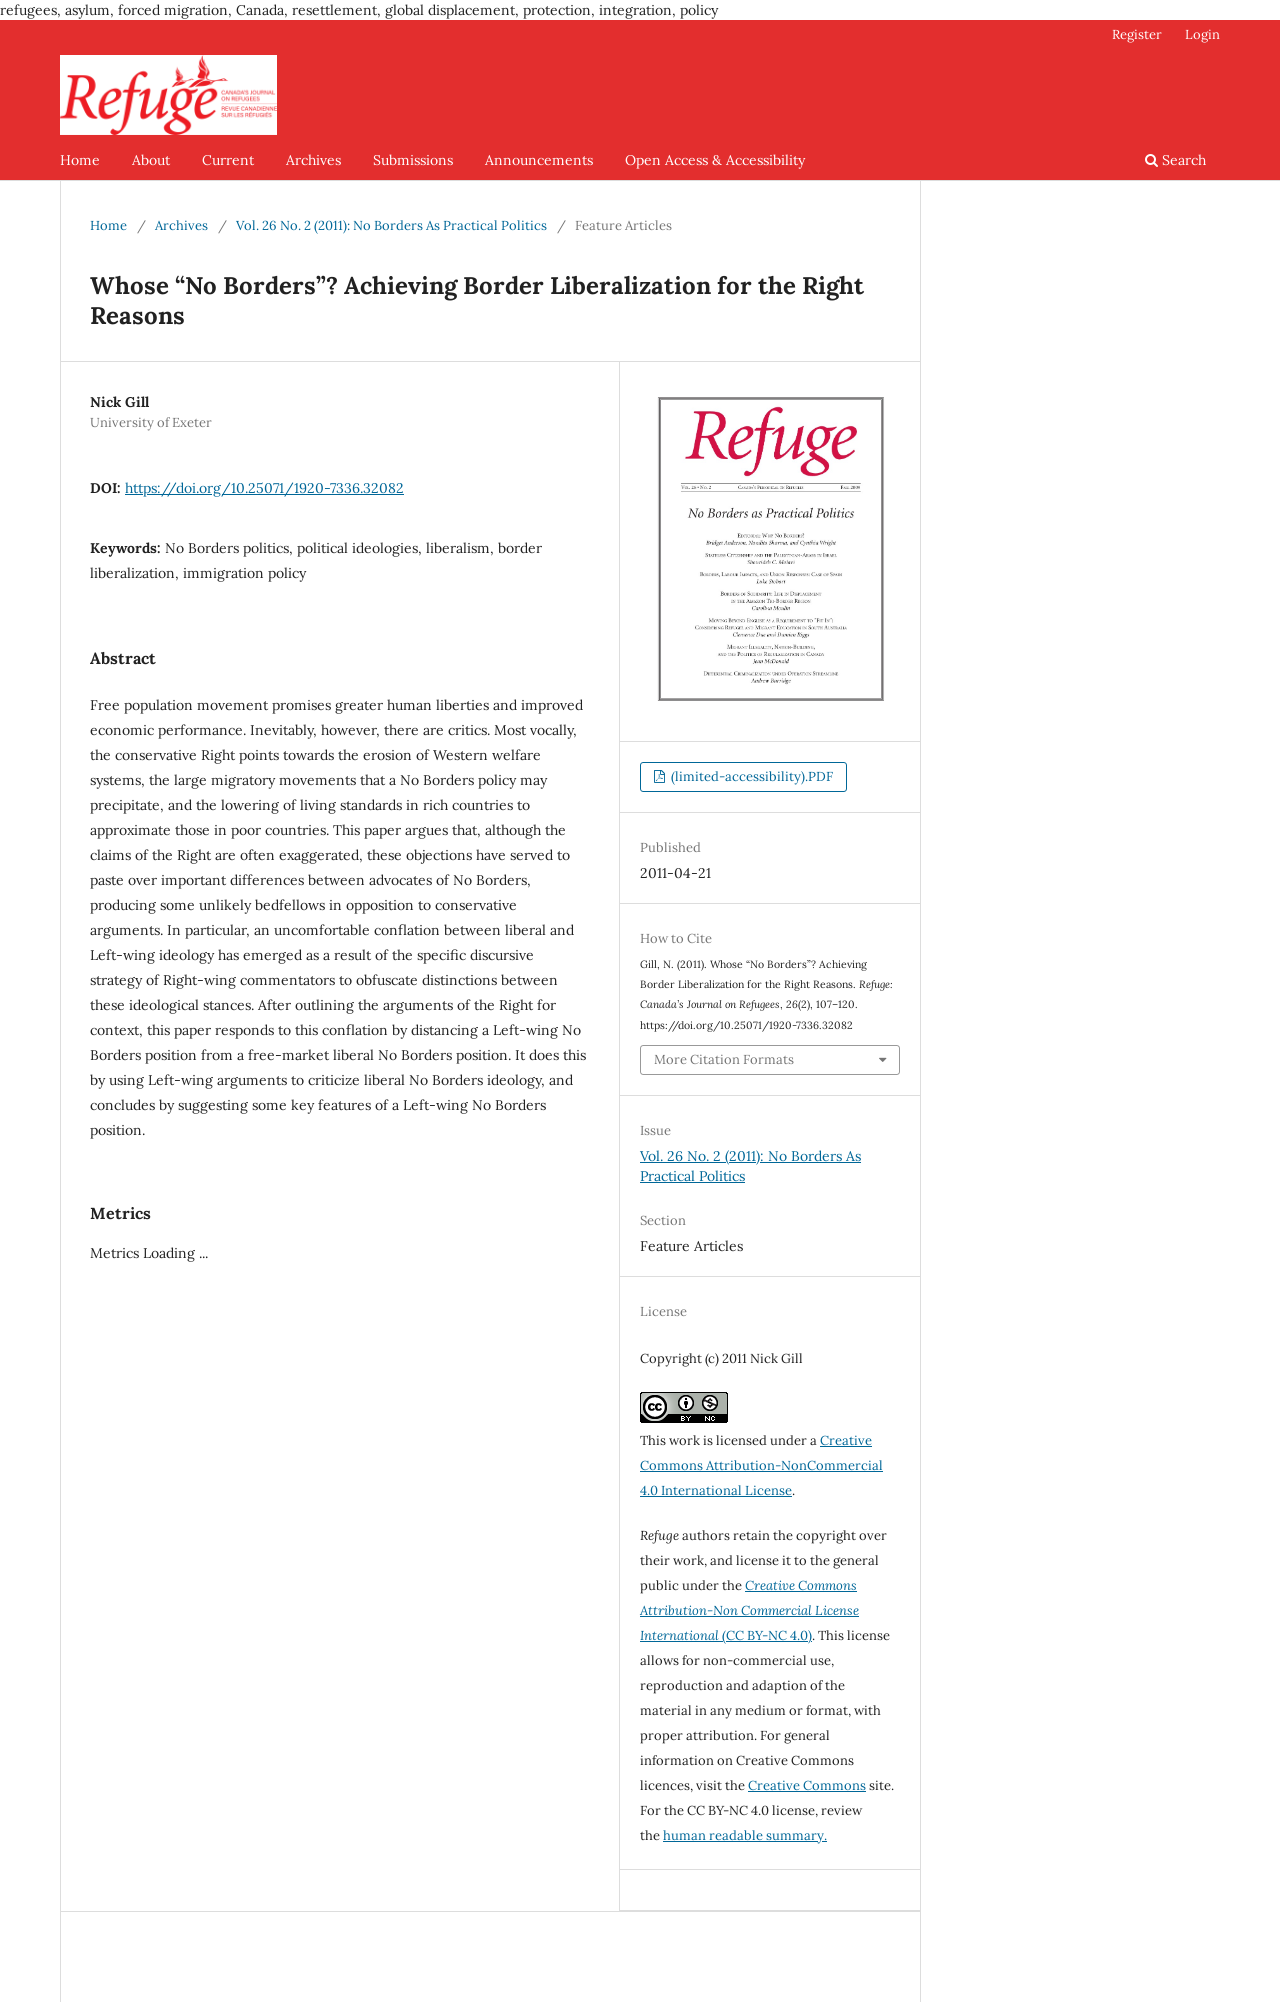 The height and width of the screenshot is (2002, 1280). What do you see at coordinates (724, 1059) in the screenshot?
I see `More Citation Formats` at bounding box center [724, 1059].